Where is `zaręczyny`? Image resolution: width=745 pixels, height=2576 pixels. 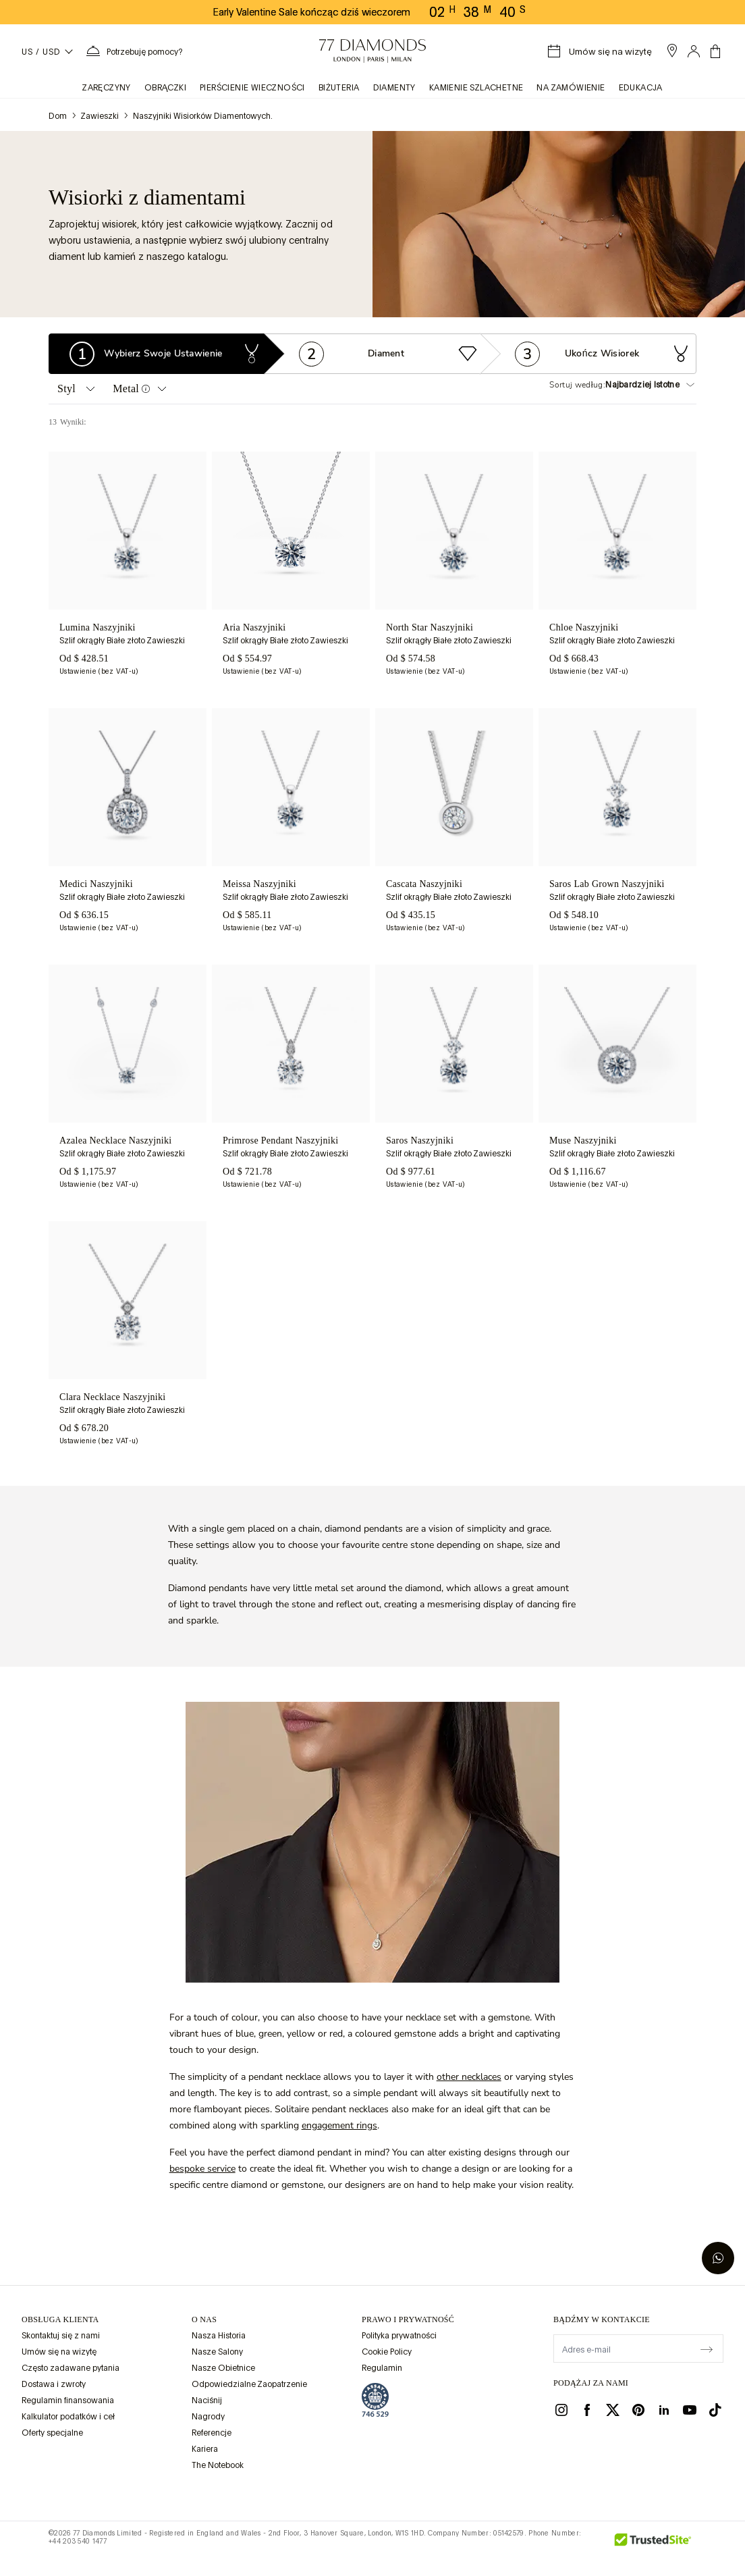 zaręczyny is located at coordinates (106, 88).